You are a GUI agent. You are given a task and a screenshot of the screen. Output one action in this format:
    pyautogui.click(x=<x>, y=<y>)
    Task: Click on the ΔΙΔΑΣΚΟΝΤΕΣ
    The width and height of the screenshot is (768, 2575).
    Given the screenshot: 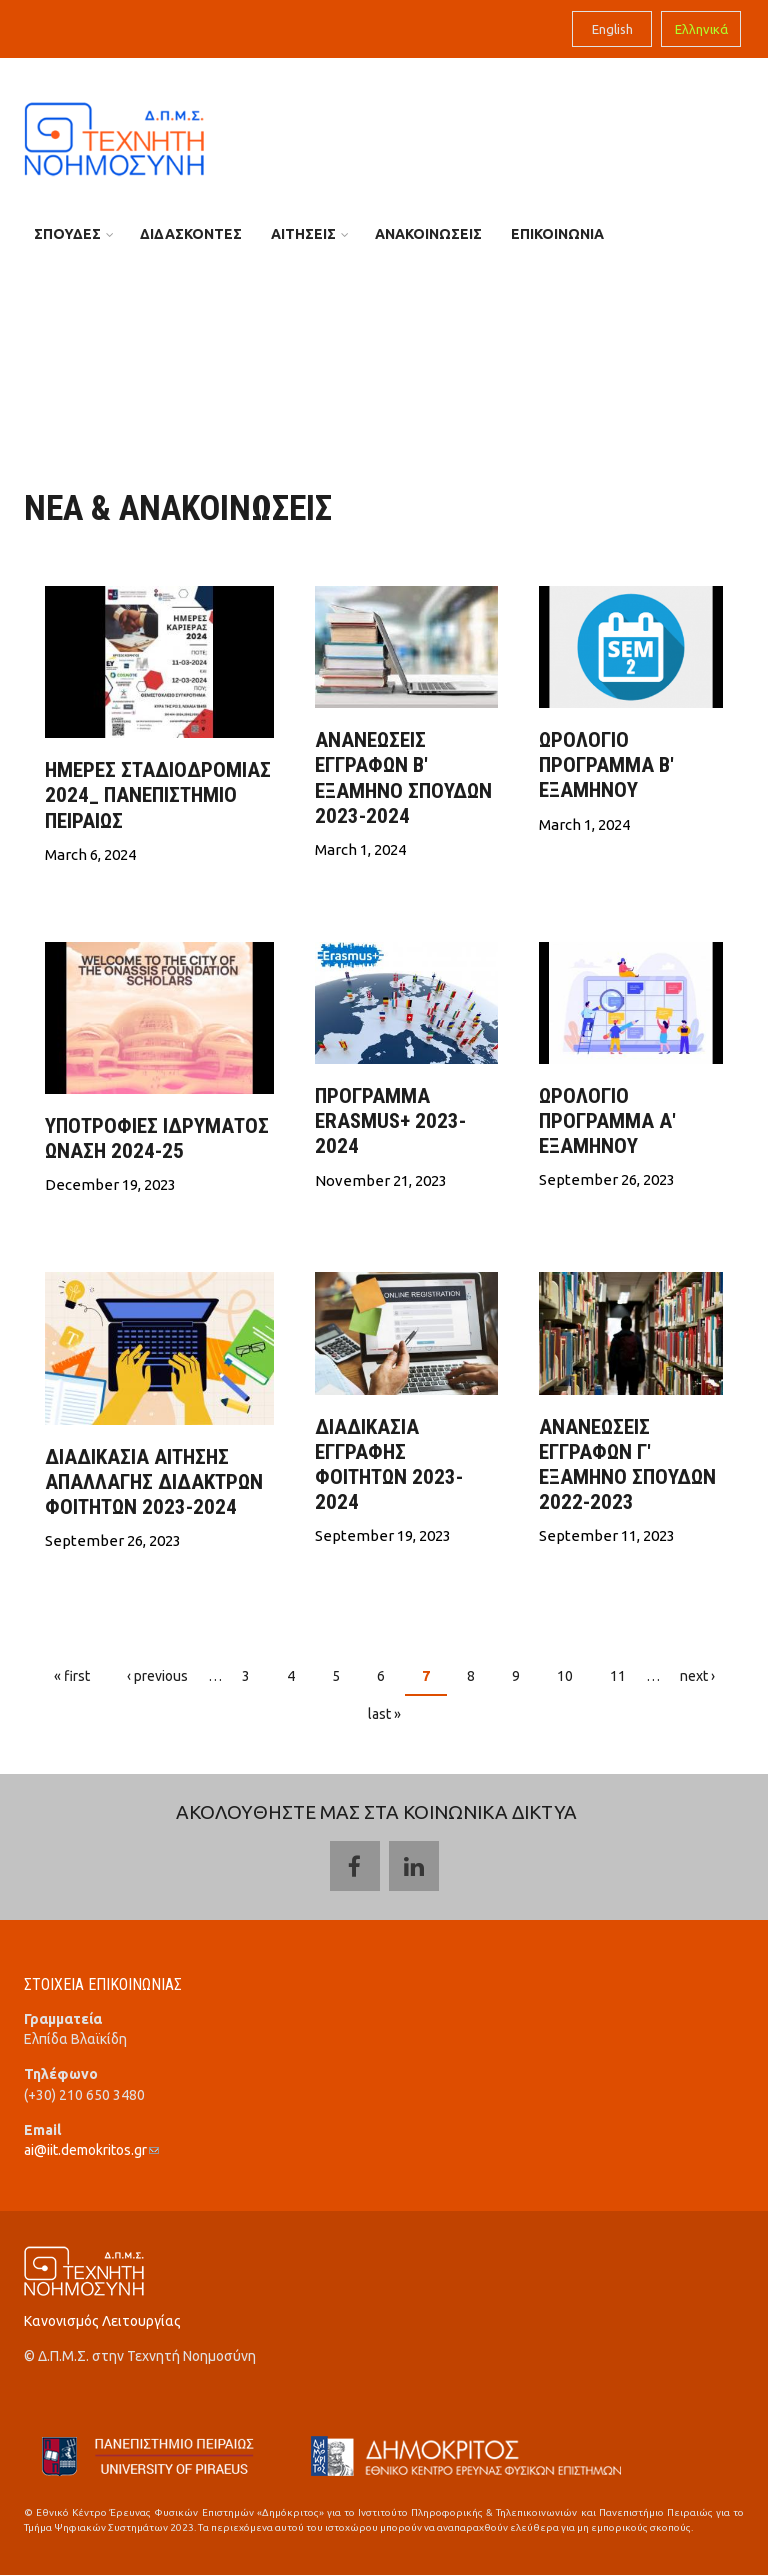 What is the action you would take?
    pyautogui.click(x=191, y=234)
    